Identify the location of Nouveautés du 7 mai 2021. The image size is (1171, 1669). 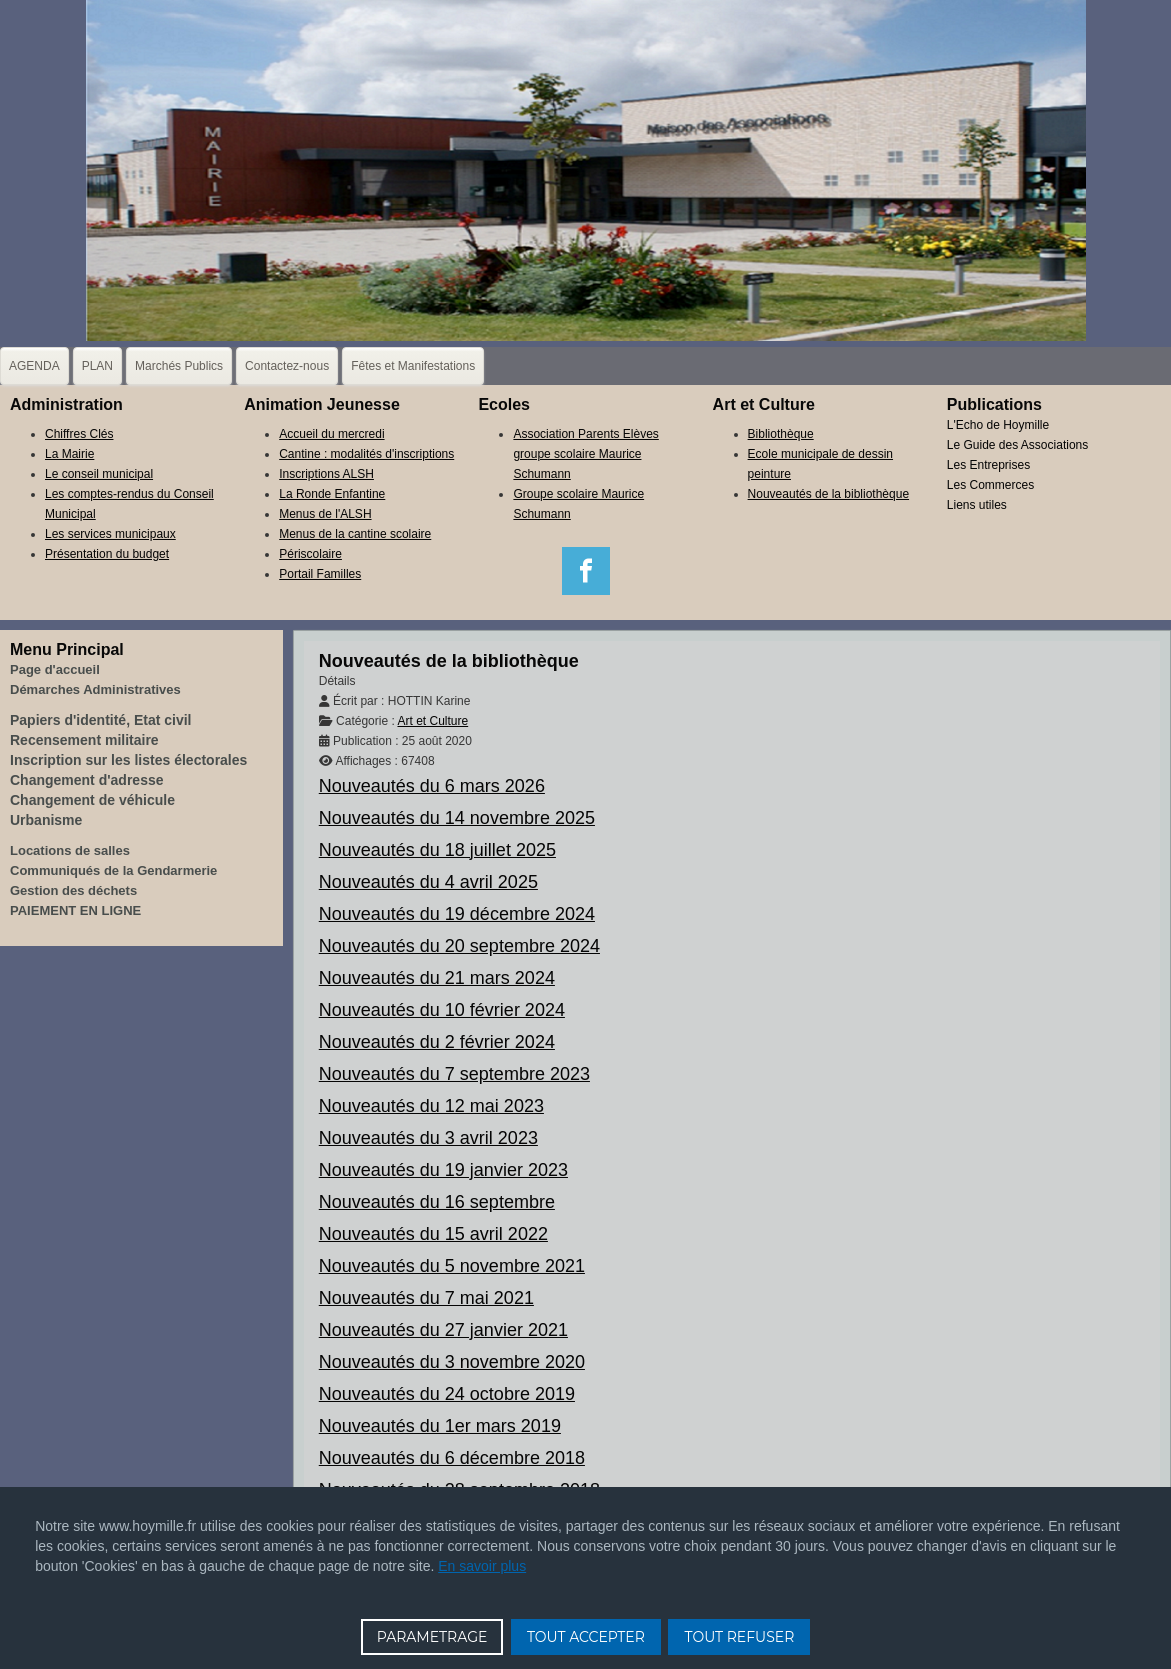
(426, 1298).